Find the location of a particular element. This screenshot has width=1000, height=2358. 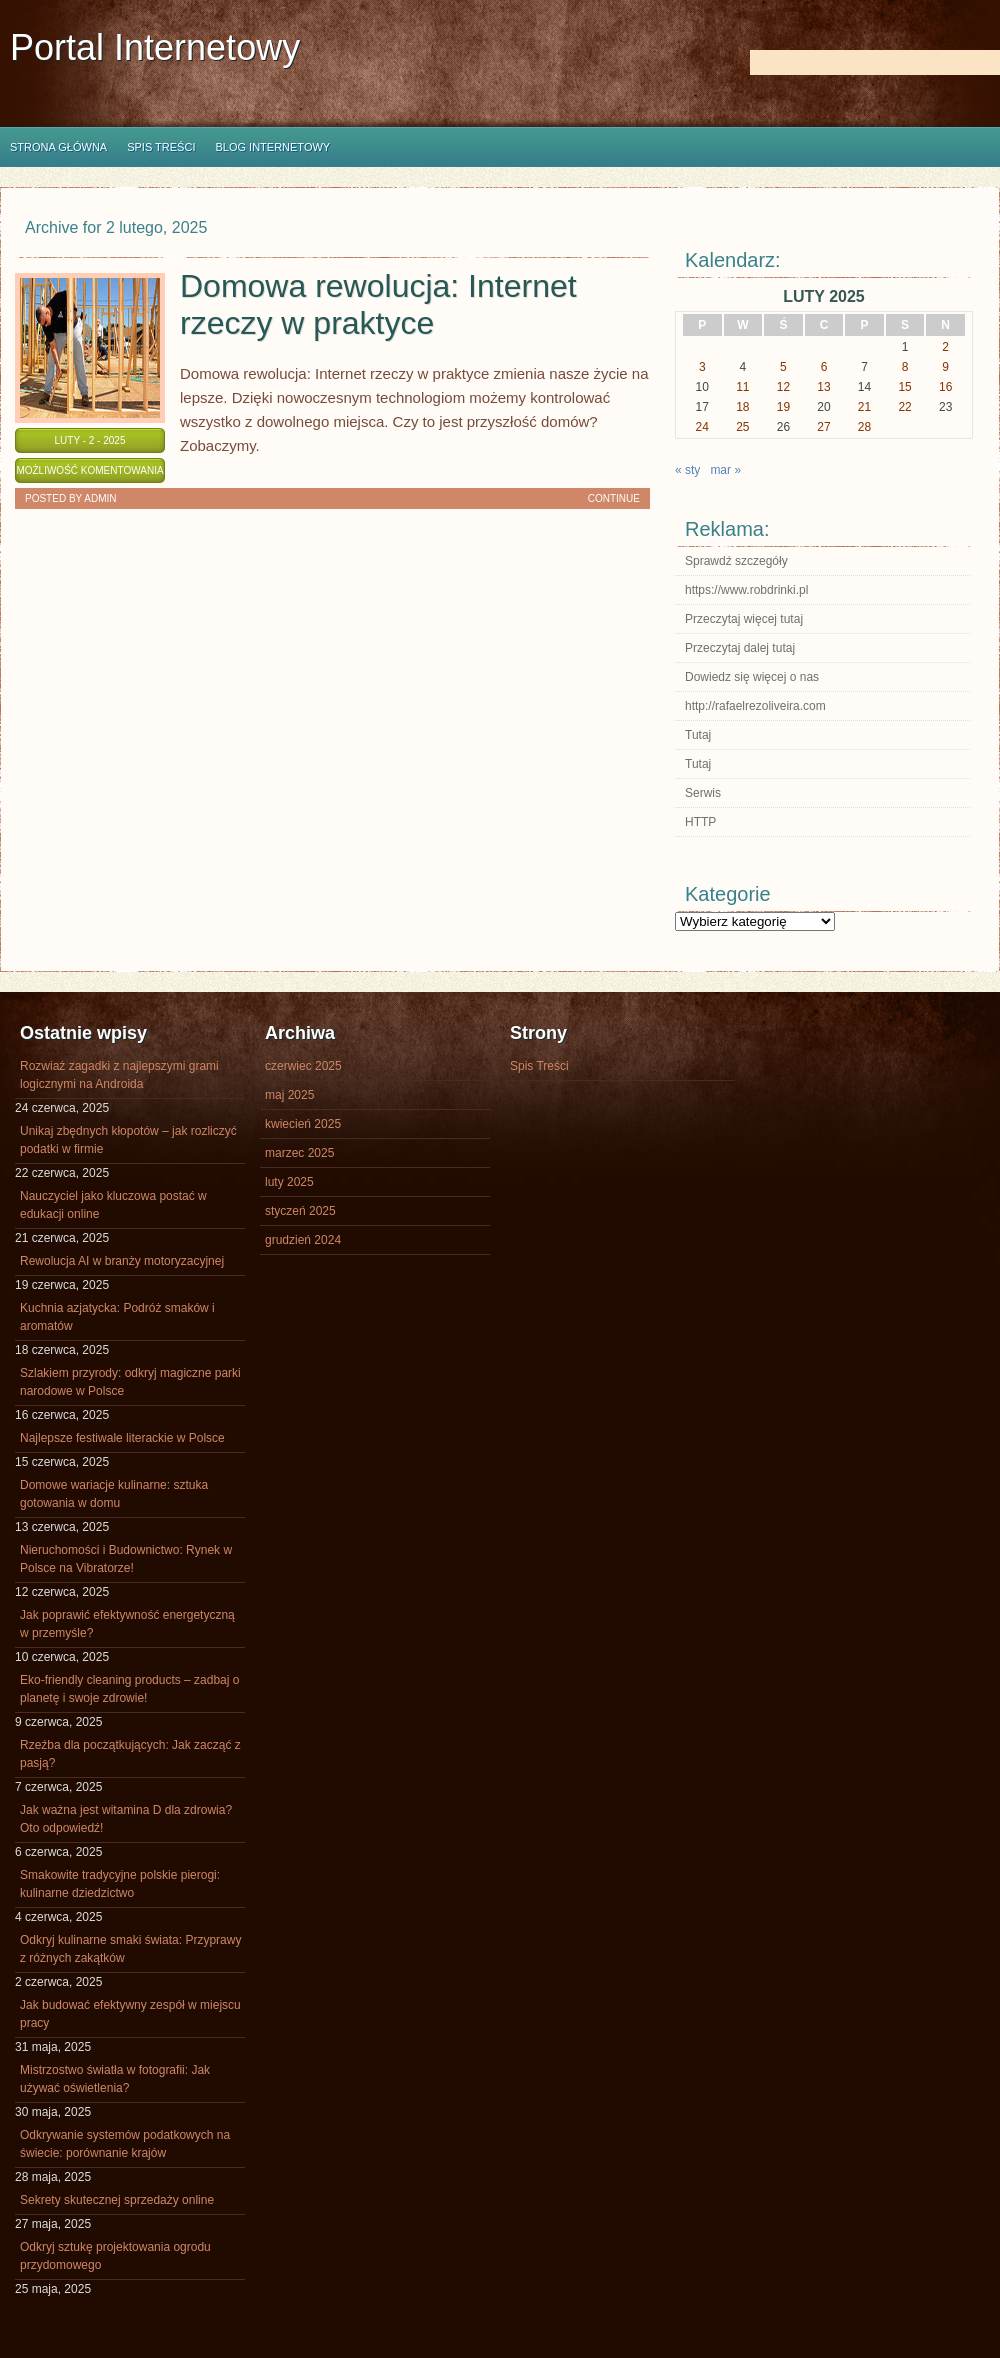

Szlakiem przyrody: odkryj magiczne parki narodowe w Polsce is located at coordinates (130, 1382).